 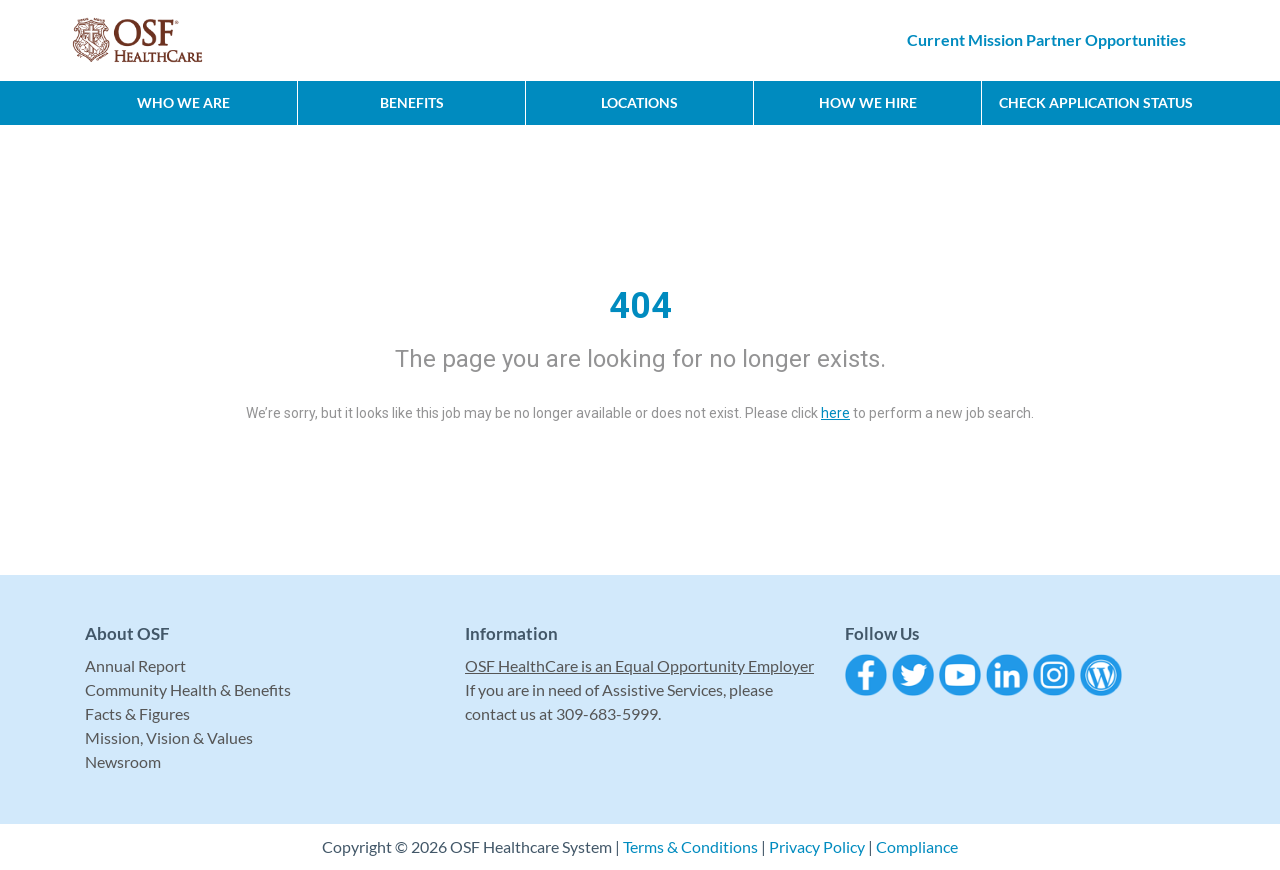 What do you see at coordinates (188, 689) in the screenshot?
I see `Community Health & Benefits` at bounding box center [188, 689].